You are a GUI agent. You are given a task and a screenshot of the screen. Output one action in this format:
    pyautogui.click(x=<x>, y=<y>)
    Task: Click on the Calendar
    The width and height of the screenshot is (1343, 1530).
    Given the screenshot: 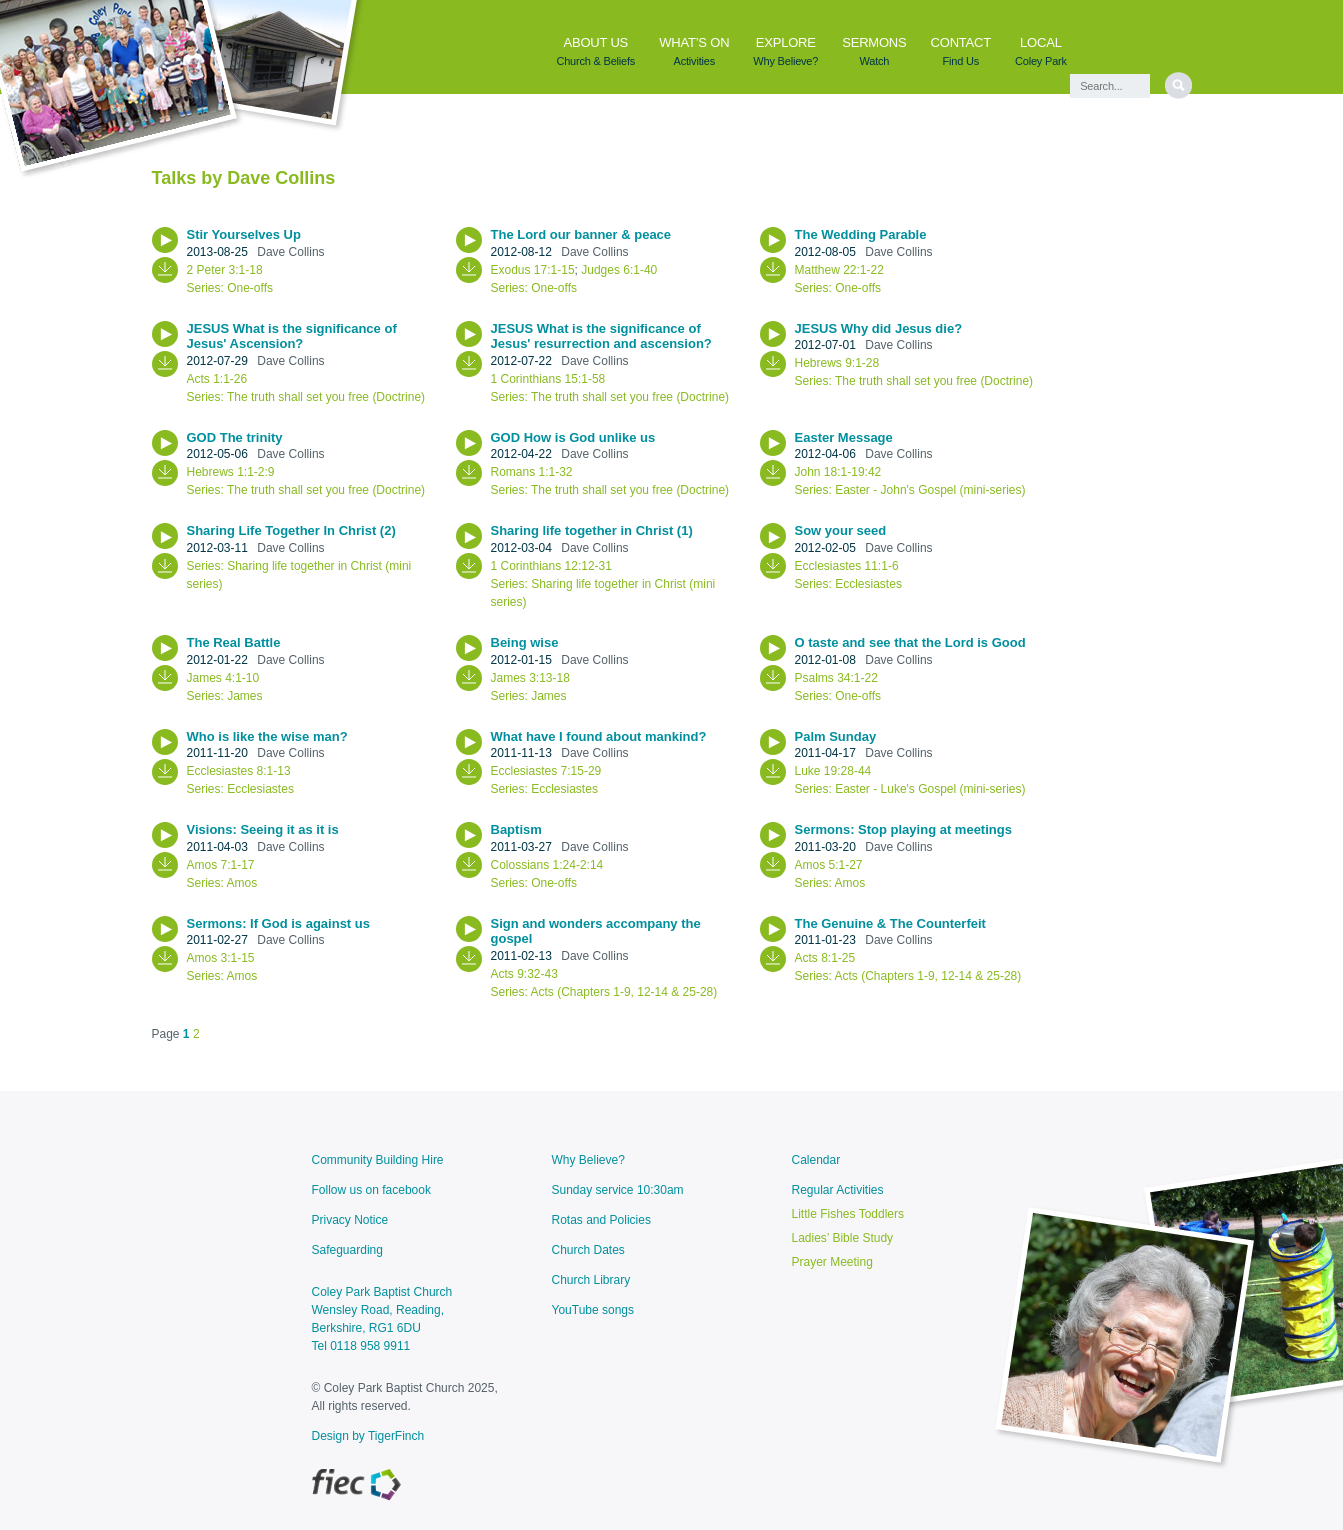 What is the action you would take?
    pyautogui.click(x=816, y=1160)
    